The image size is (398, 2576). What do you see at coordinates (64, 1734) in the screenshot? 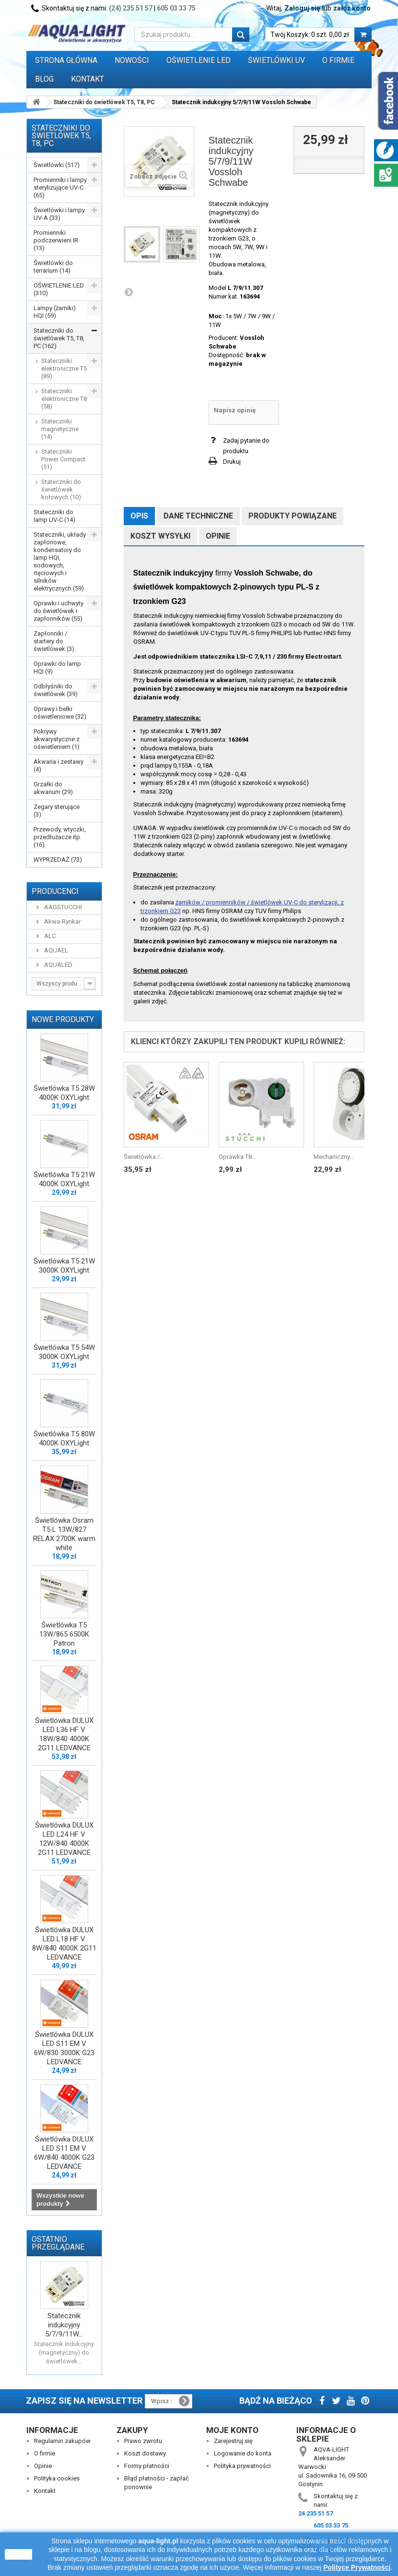
I see `Świetlówka DULUX LED L36 HF V 18W/840 4000K 2G11 LEDVANCE` at bounding box center [64, 1734].